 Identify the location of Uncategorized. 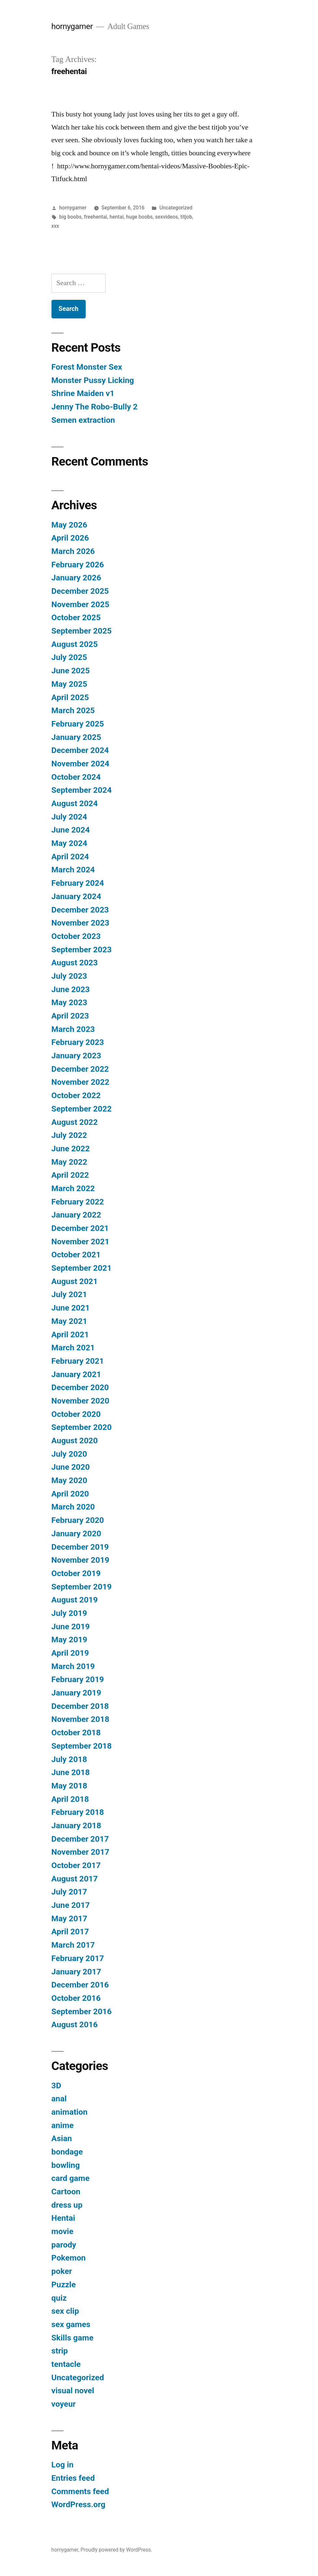
(175, 208).